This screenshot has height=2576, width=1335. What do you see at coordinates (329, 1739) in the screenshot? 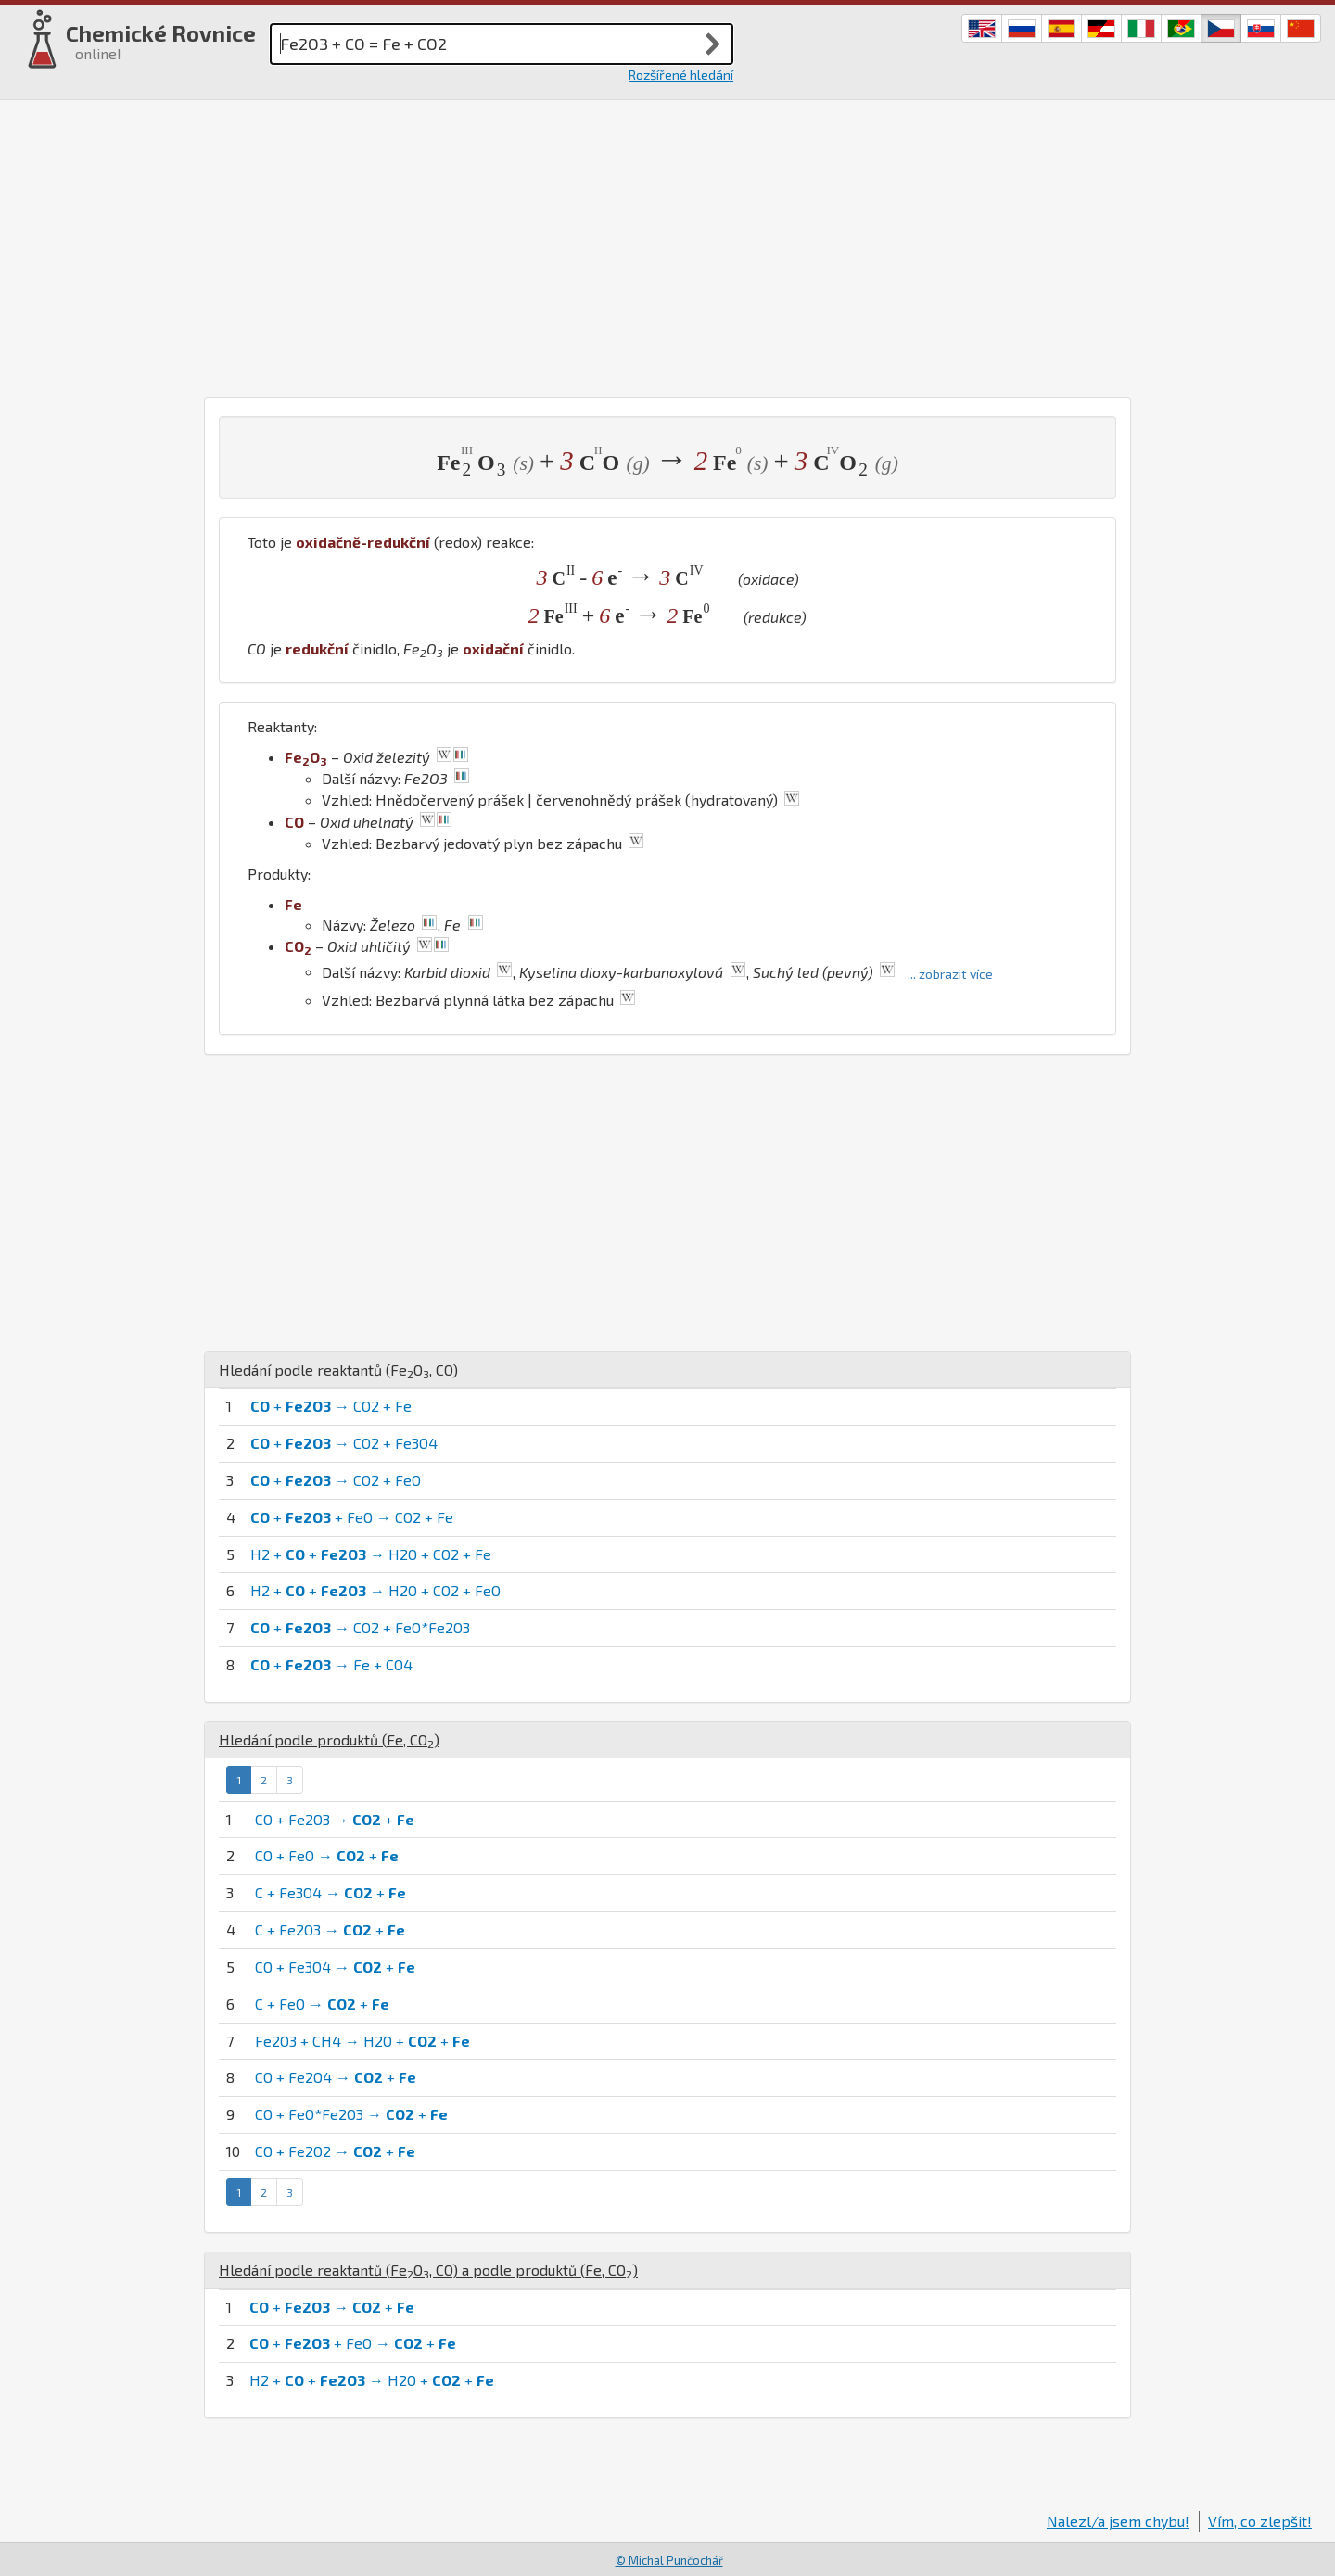
I see `Hledání podle produktů (, )` at bounding box center [329, 1739].